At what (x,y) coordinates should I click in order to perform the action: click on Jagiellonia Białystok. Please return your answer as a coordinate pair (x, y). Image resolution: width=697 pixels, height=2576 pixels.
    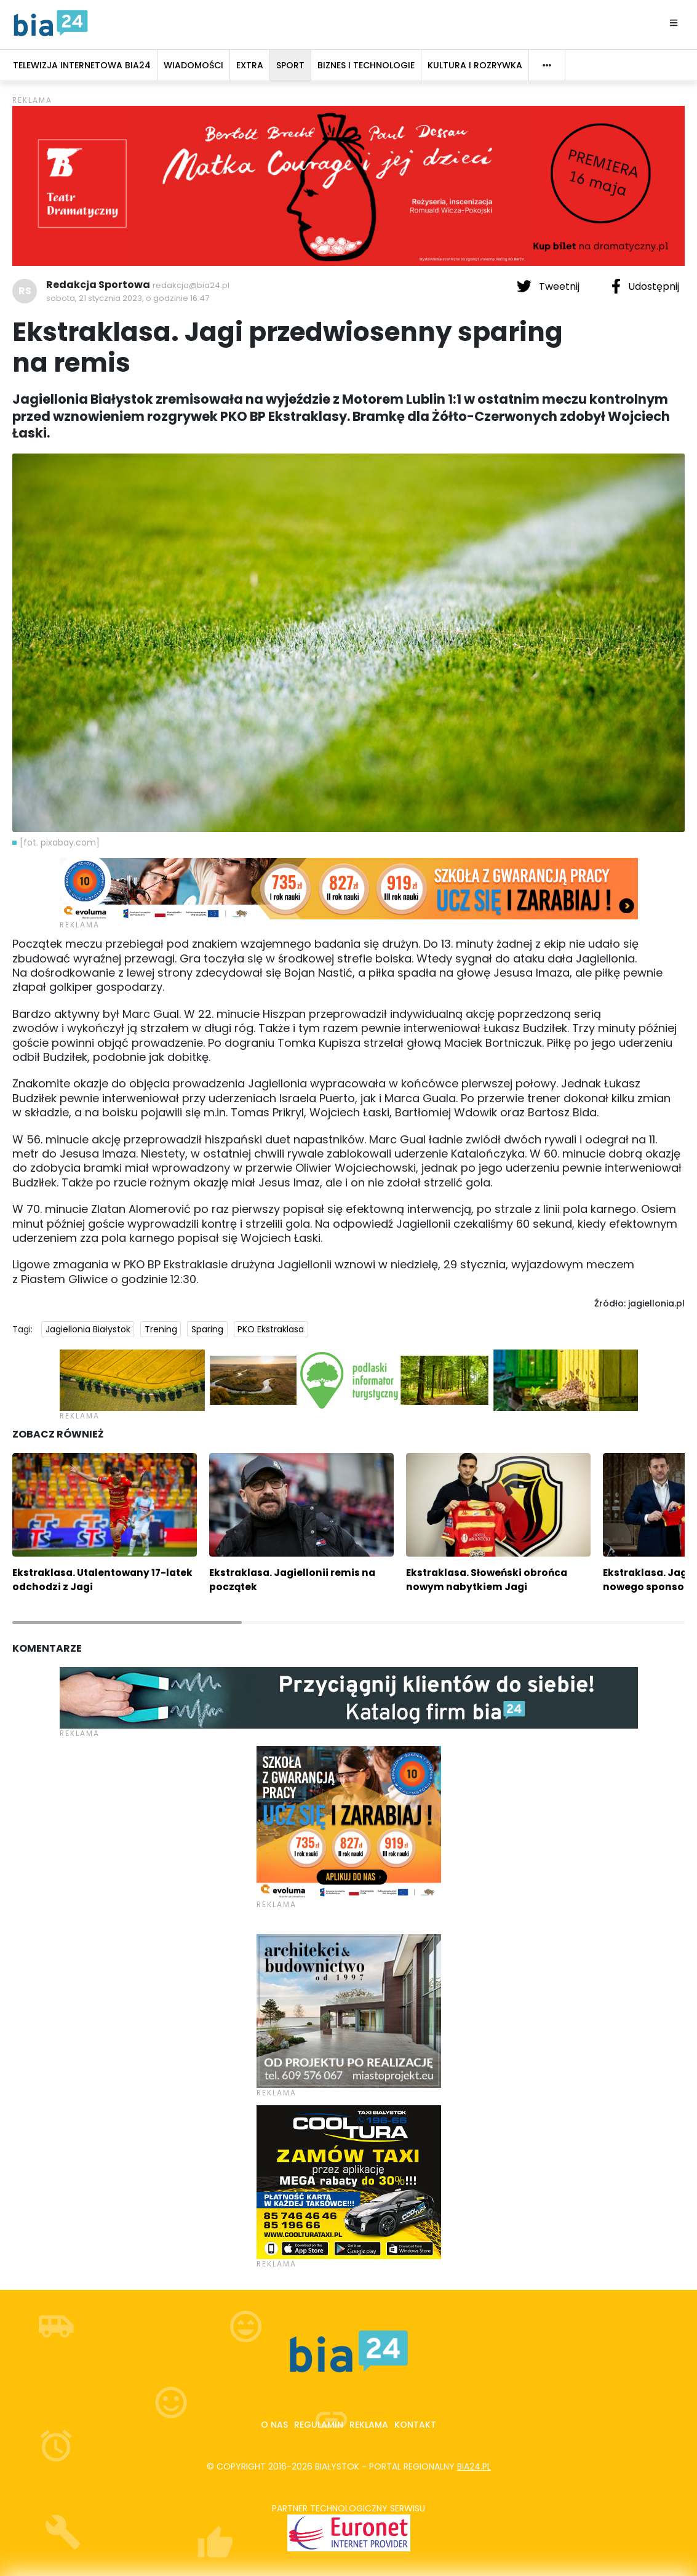
    Looking at the image, I should click on (88, 1329).